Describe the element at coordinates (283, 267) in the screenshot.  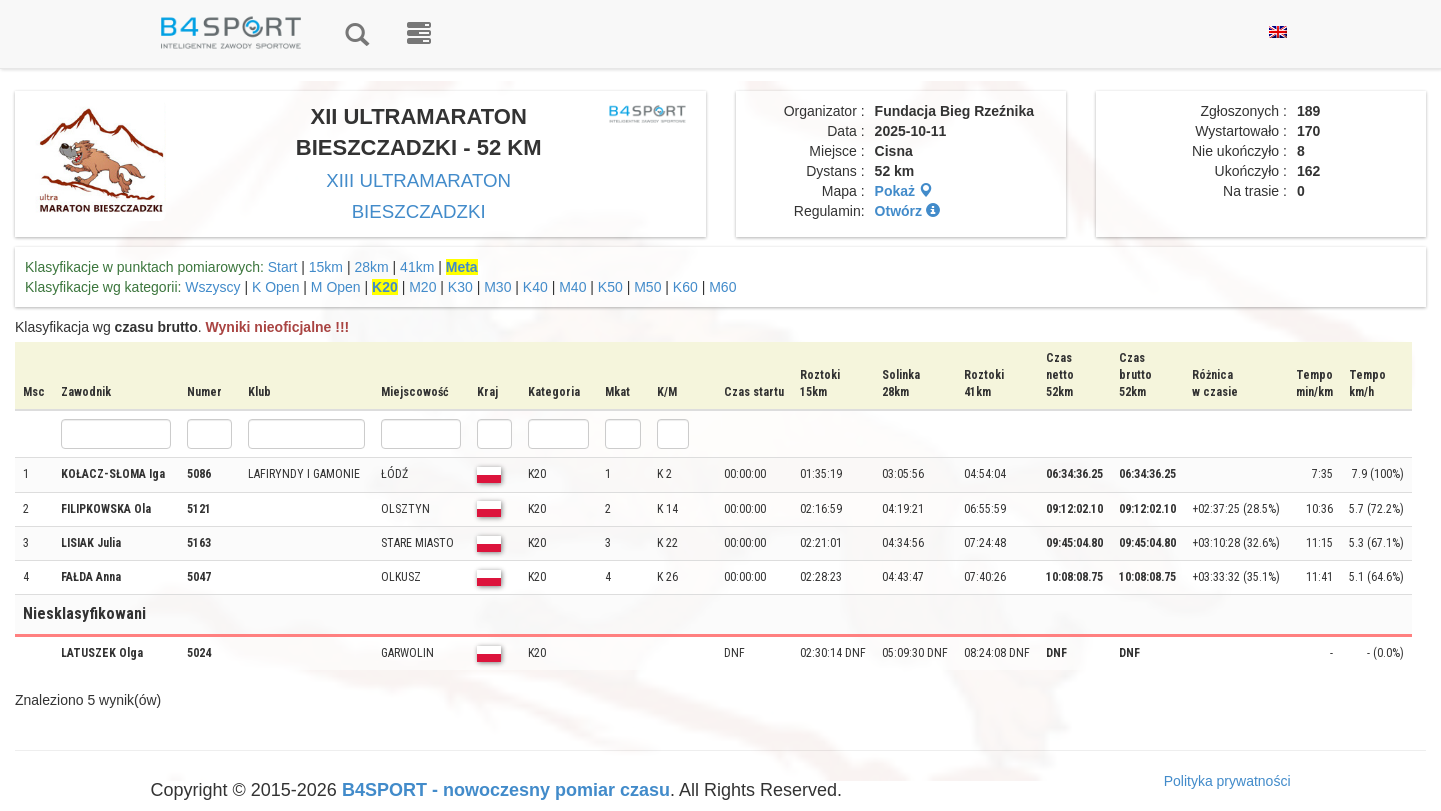
I see `Start` at that location.